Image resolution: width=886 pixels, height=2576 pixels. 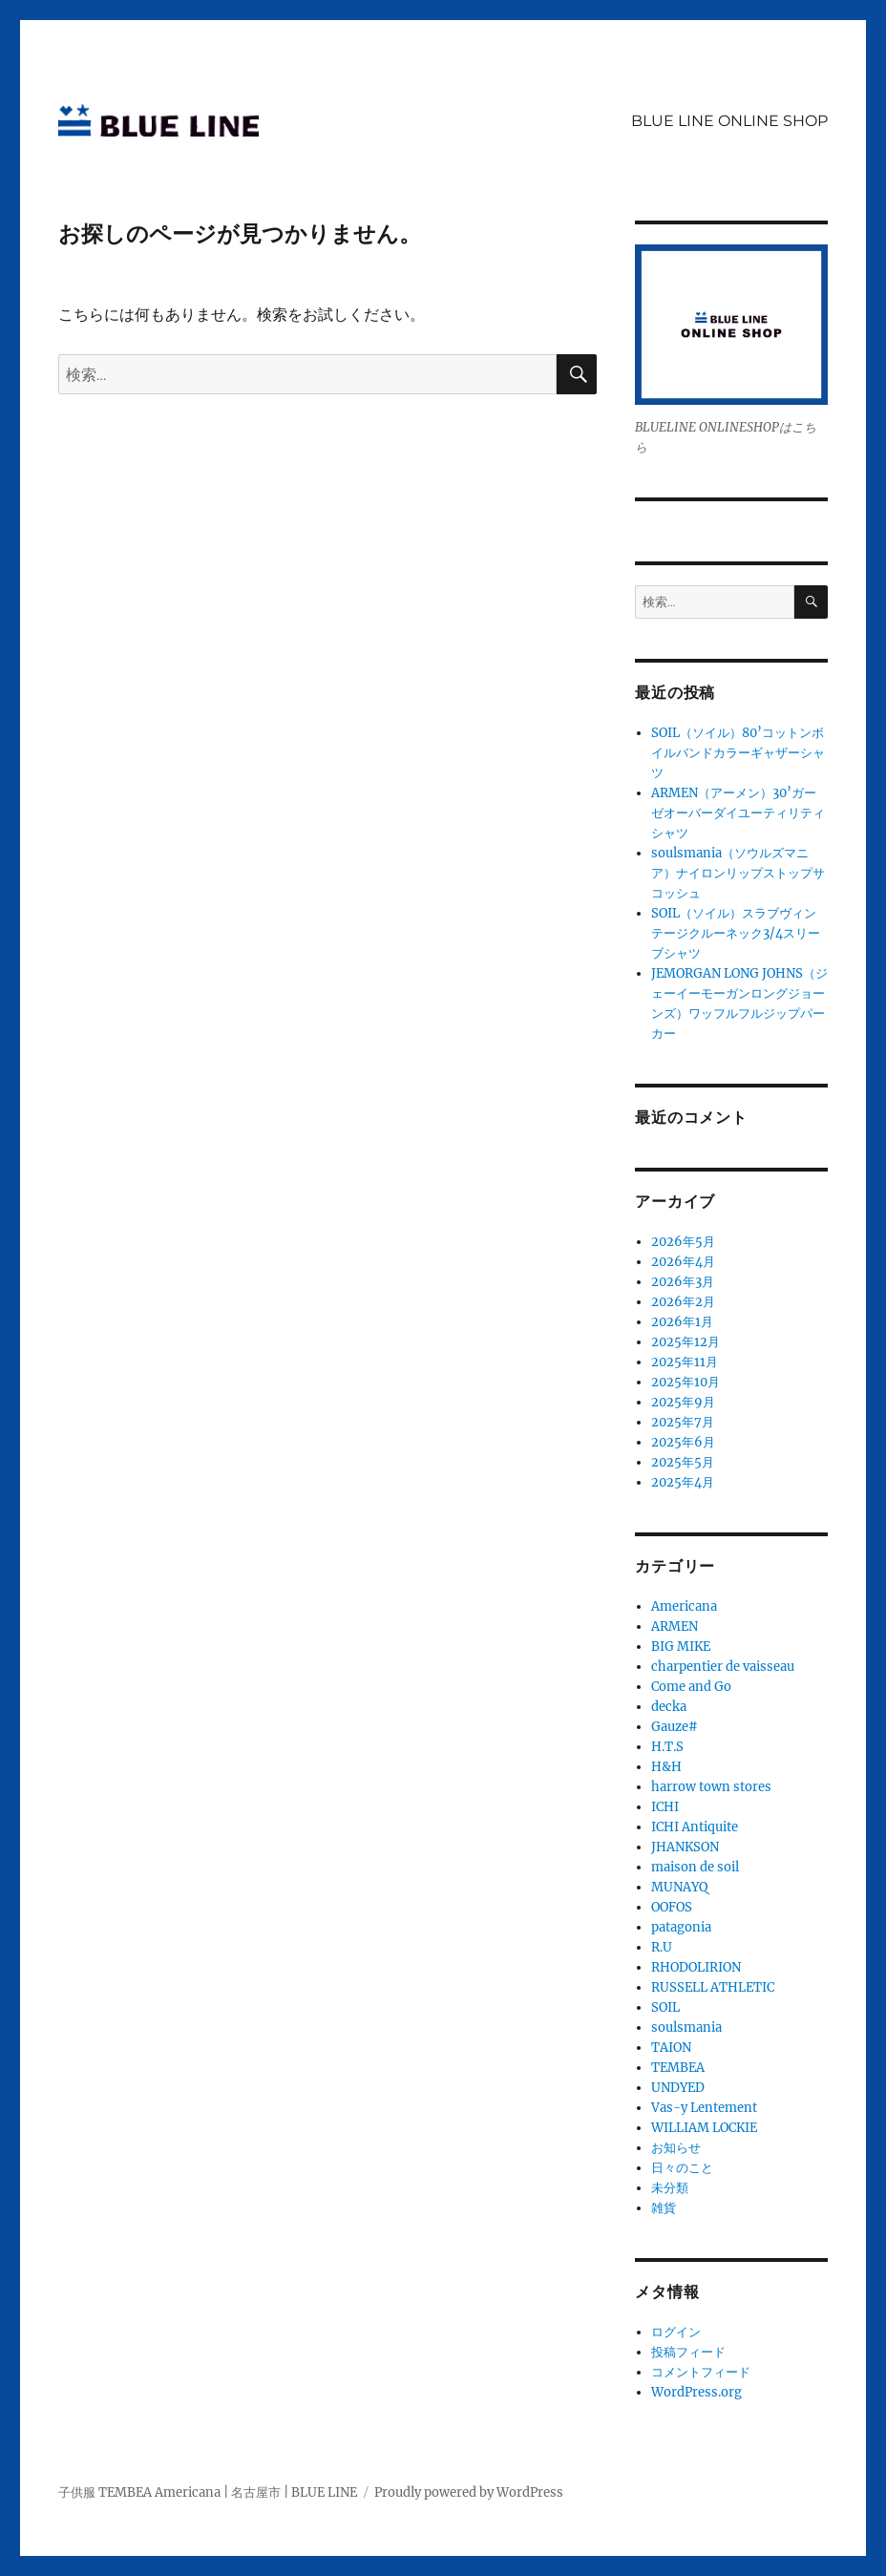 I want to click on 2025年5月, so click(x=682, y=1462).